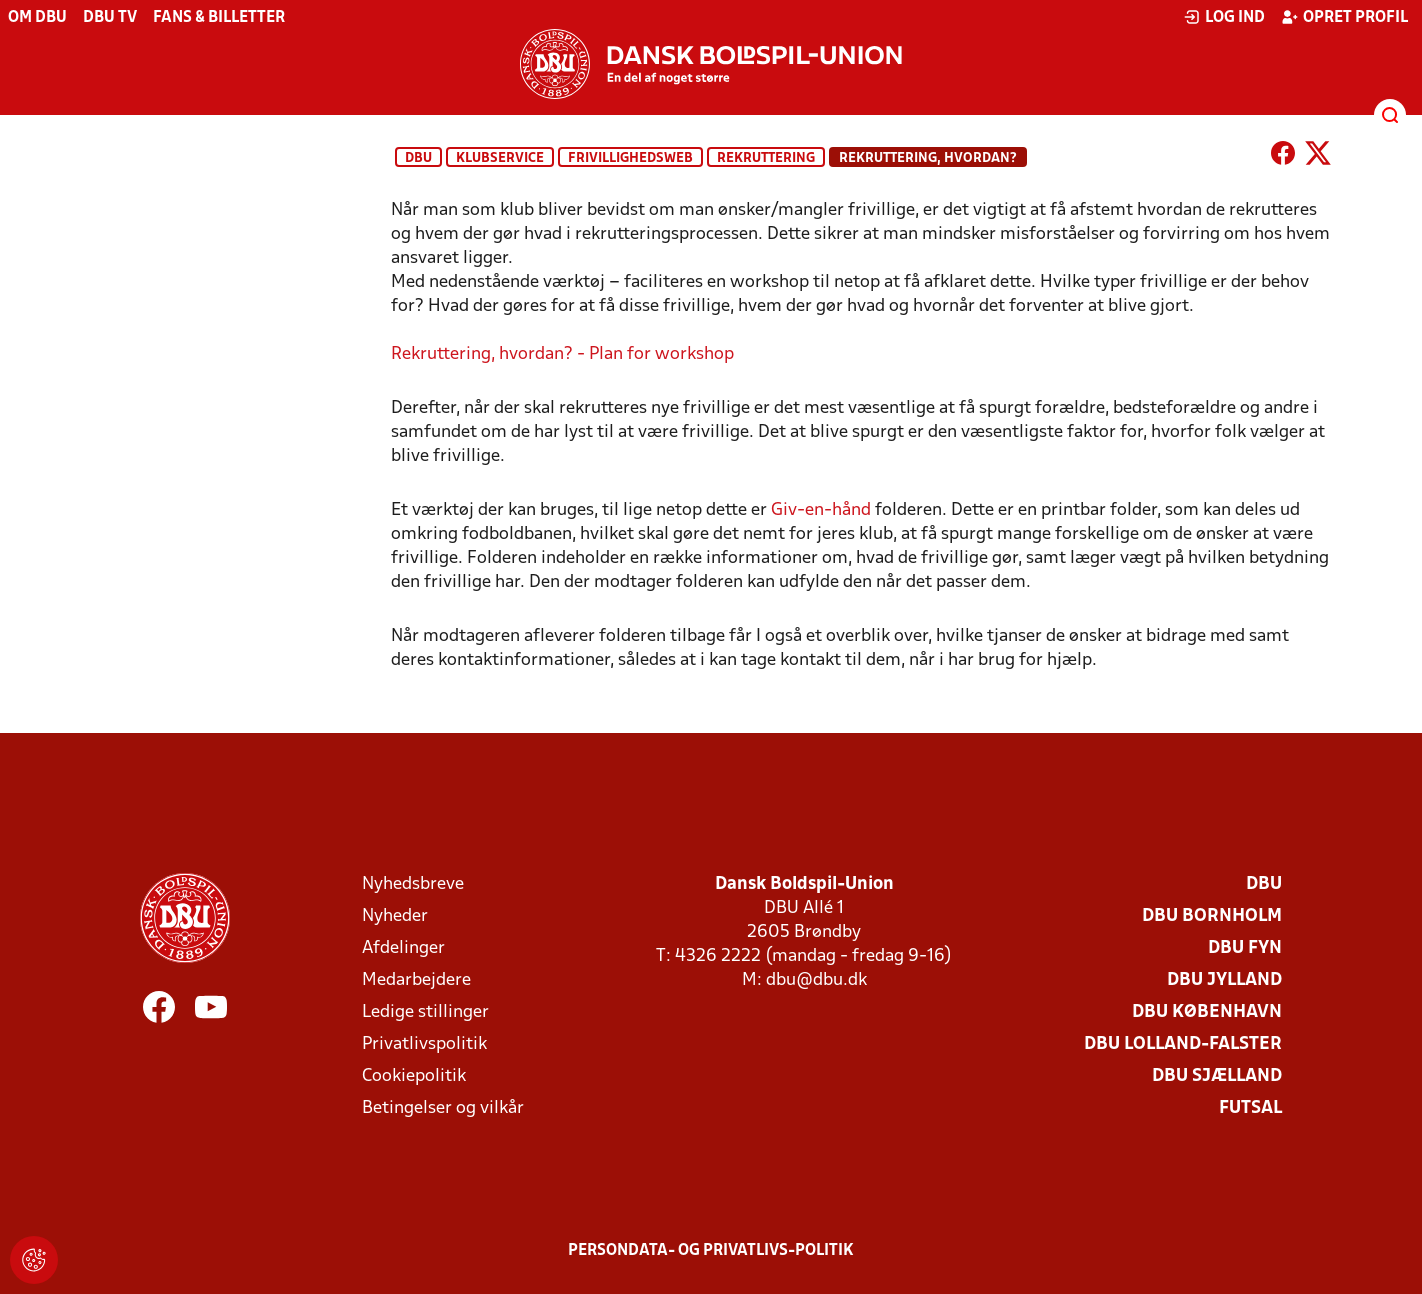  What do you see at coordinates (1217, 1076) in the screenshot?
I see `DBU Sjælland` at bounding box center [1217, 1076].